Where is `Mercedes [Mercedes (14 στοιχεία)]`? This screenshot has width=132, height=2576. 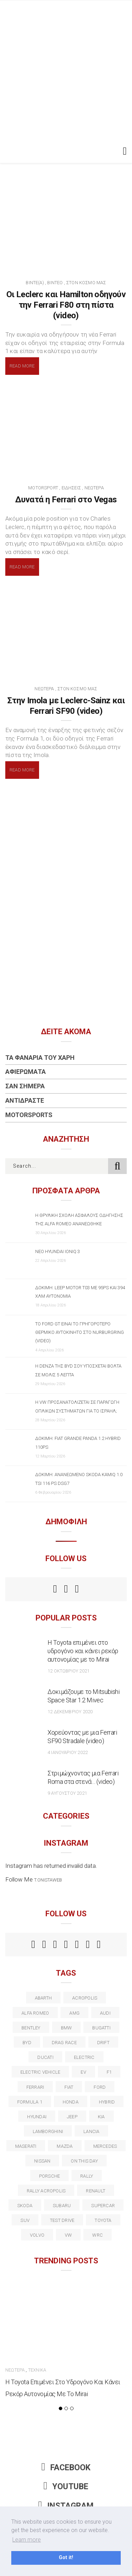 Mercedes [Mercedes (14 στοιχεία)] is located at coordinates (105, 2146).